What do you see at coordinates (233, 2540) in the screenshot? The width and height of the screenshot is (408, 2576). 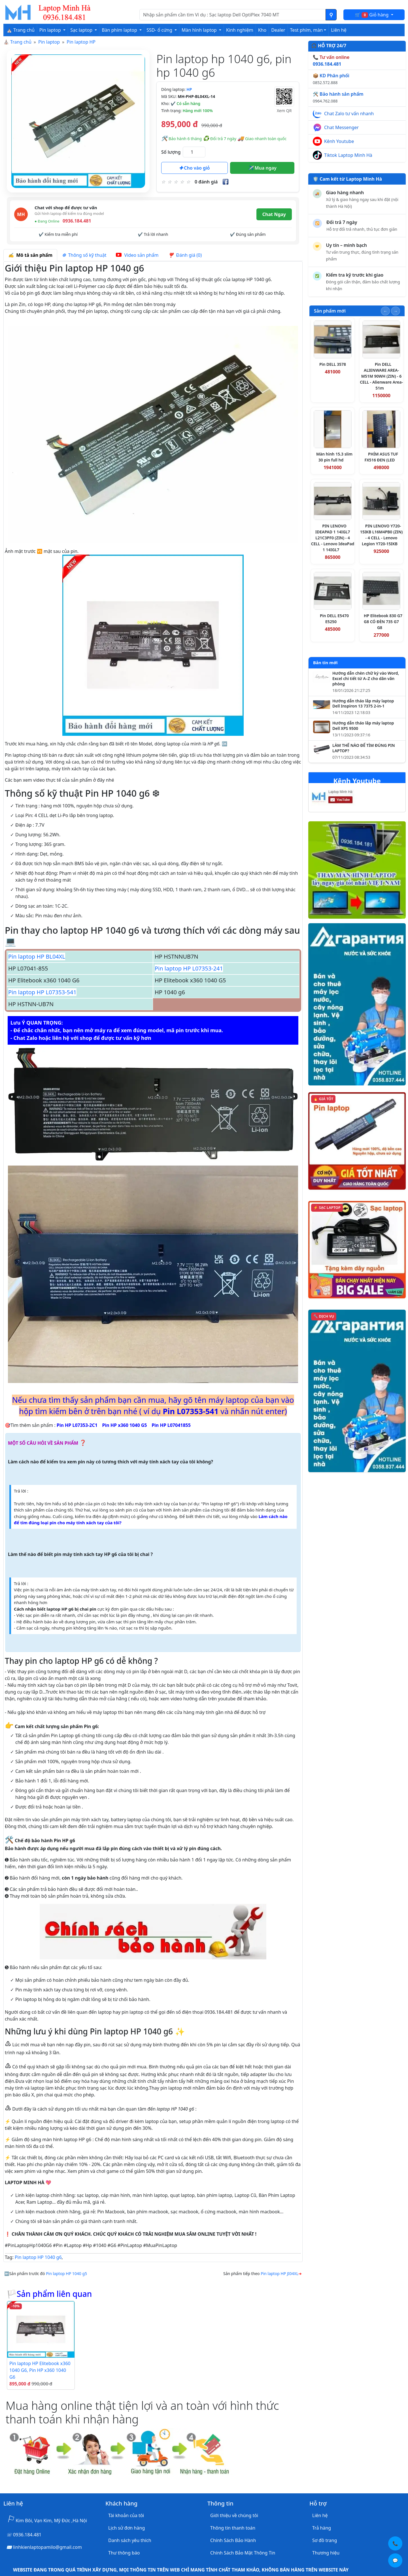 I see `Chính Sách Bảo Hành` at bounding box center [233, 2540].